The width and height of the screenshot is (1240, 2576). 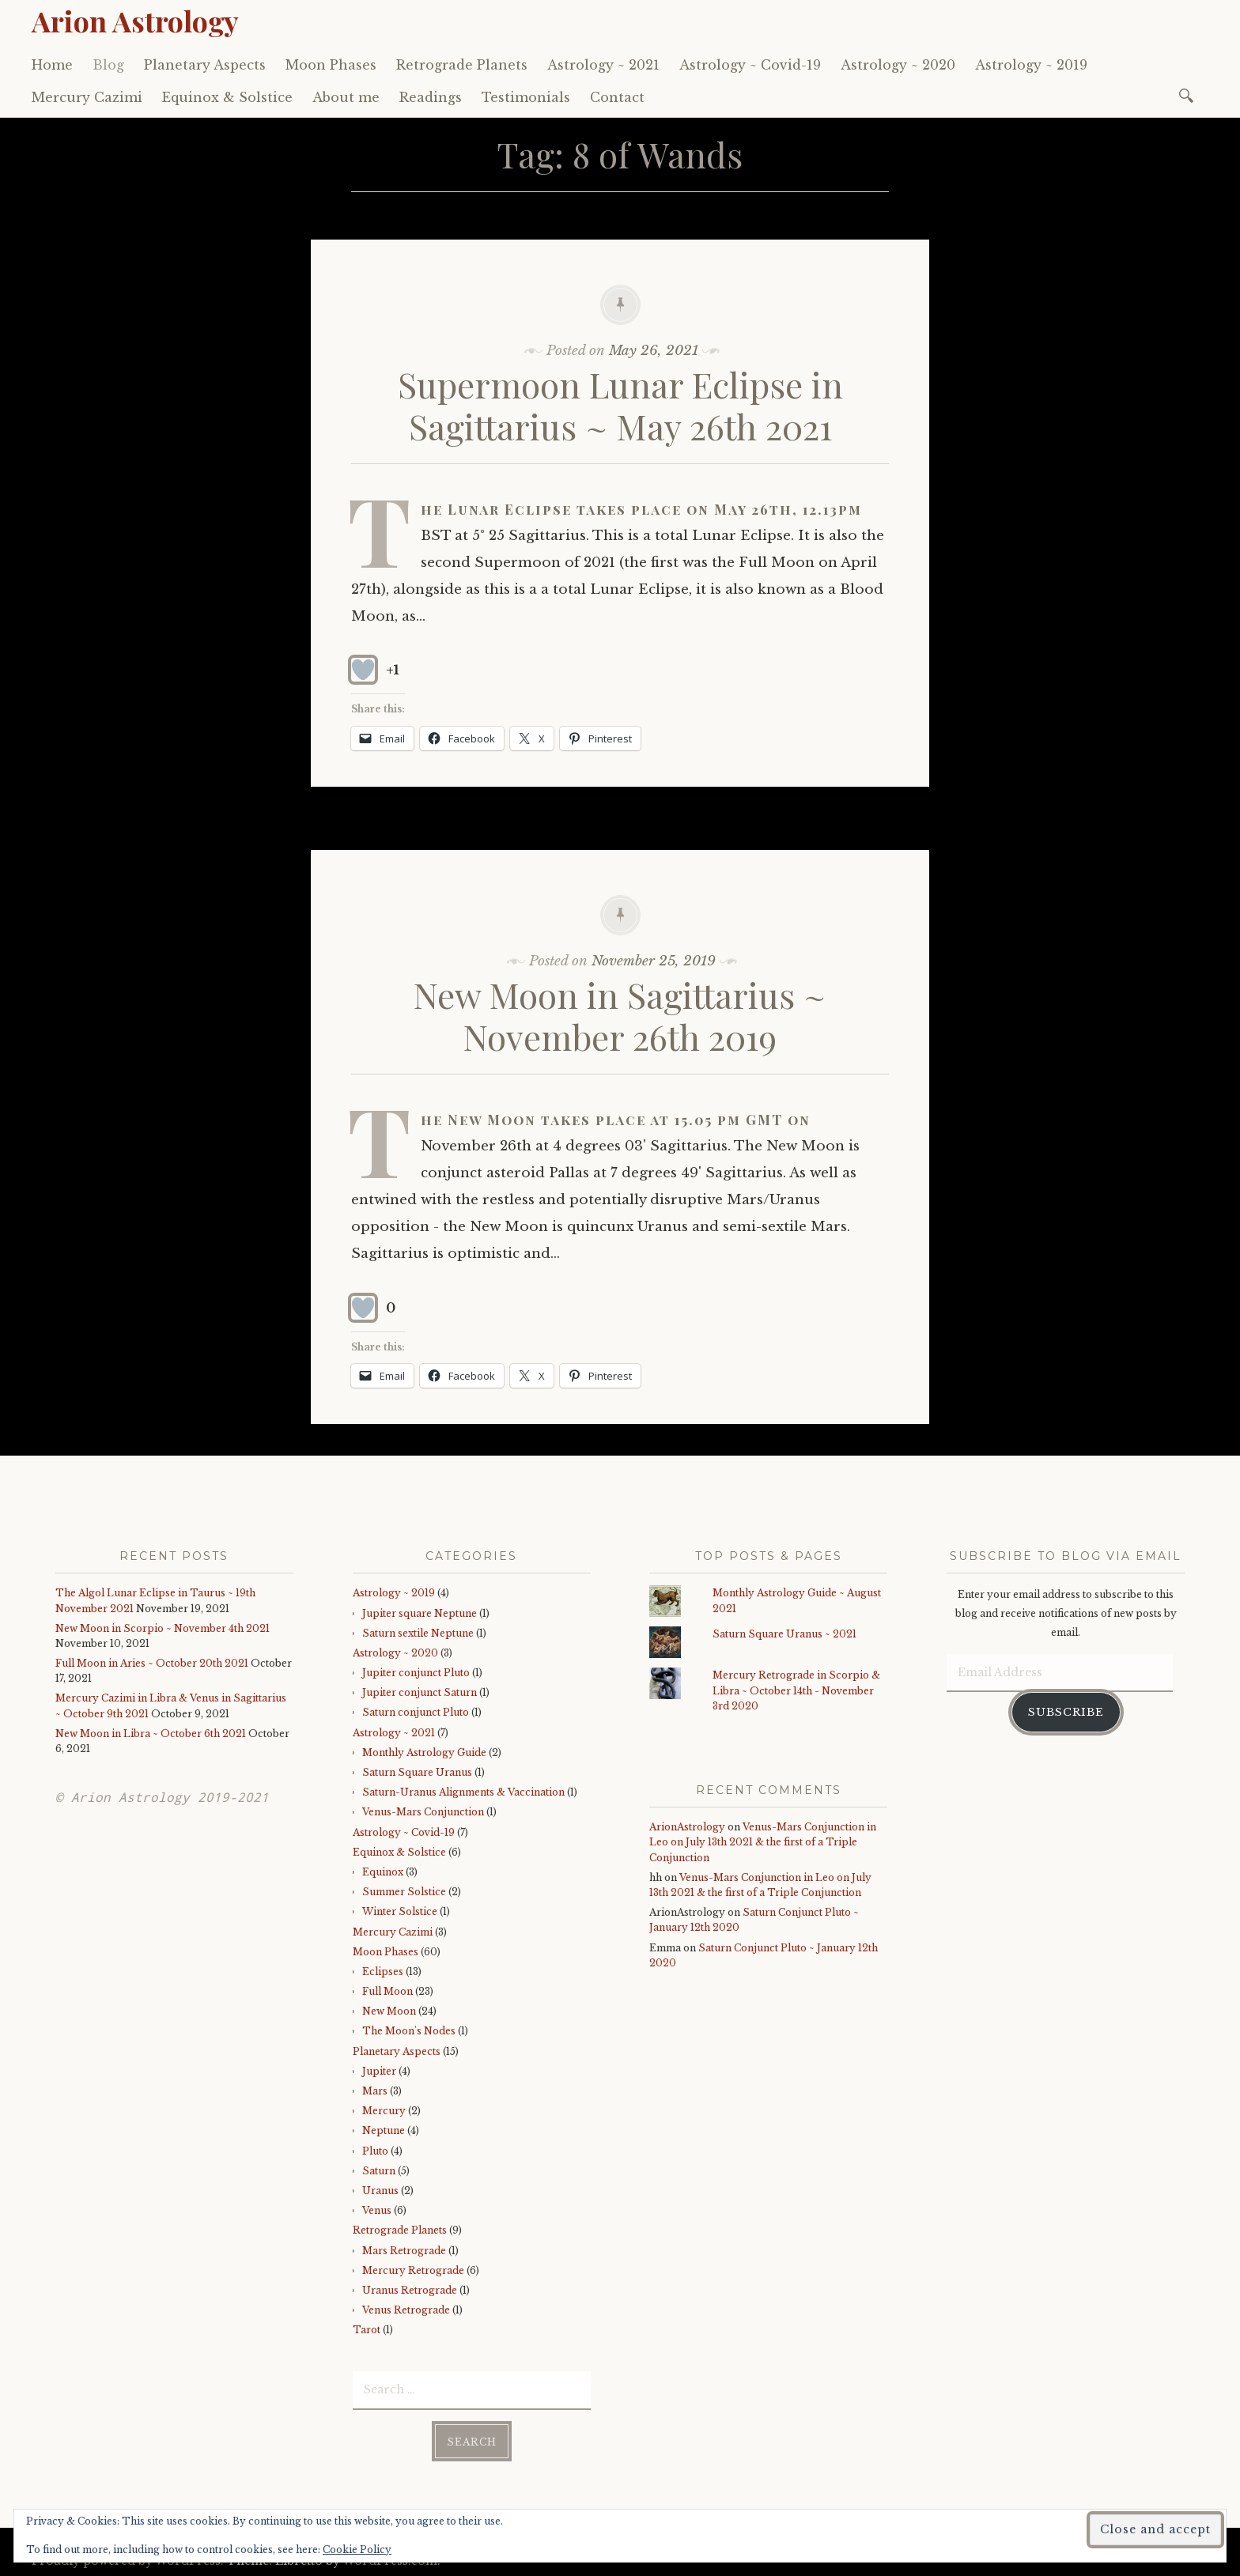 I want to click on Arion Astrology, so click(x=135, y=21).